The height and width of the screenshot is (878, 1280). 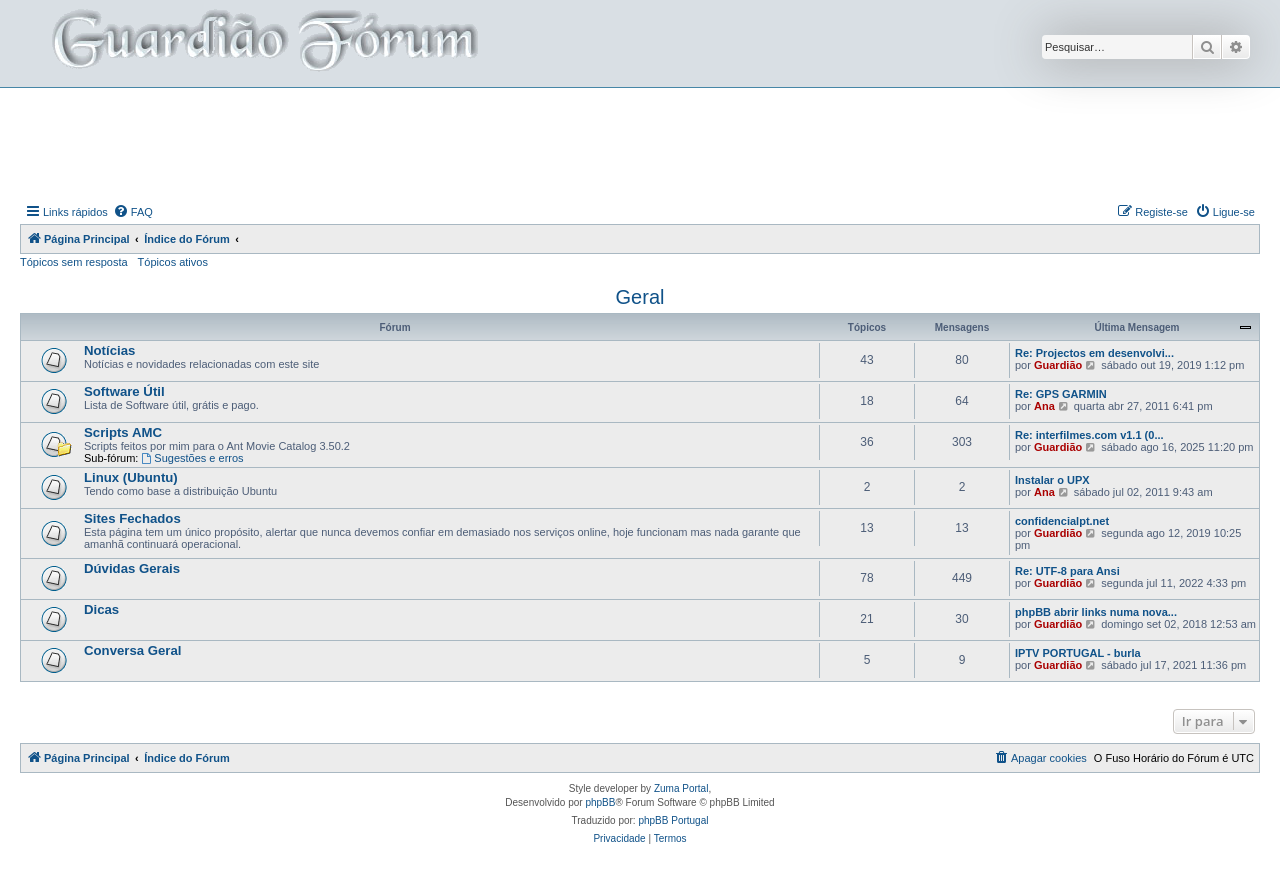 What do you see at coordinates (1052, 480) in the screenshot?
I see `Instalar o UPX` at bounding box center [1052, 480].